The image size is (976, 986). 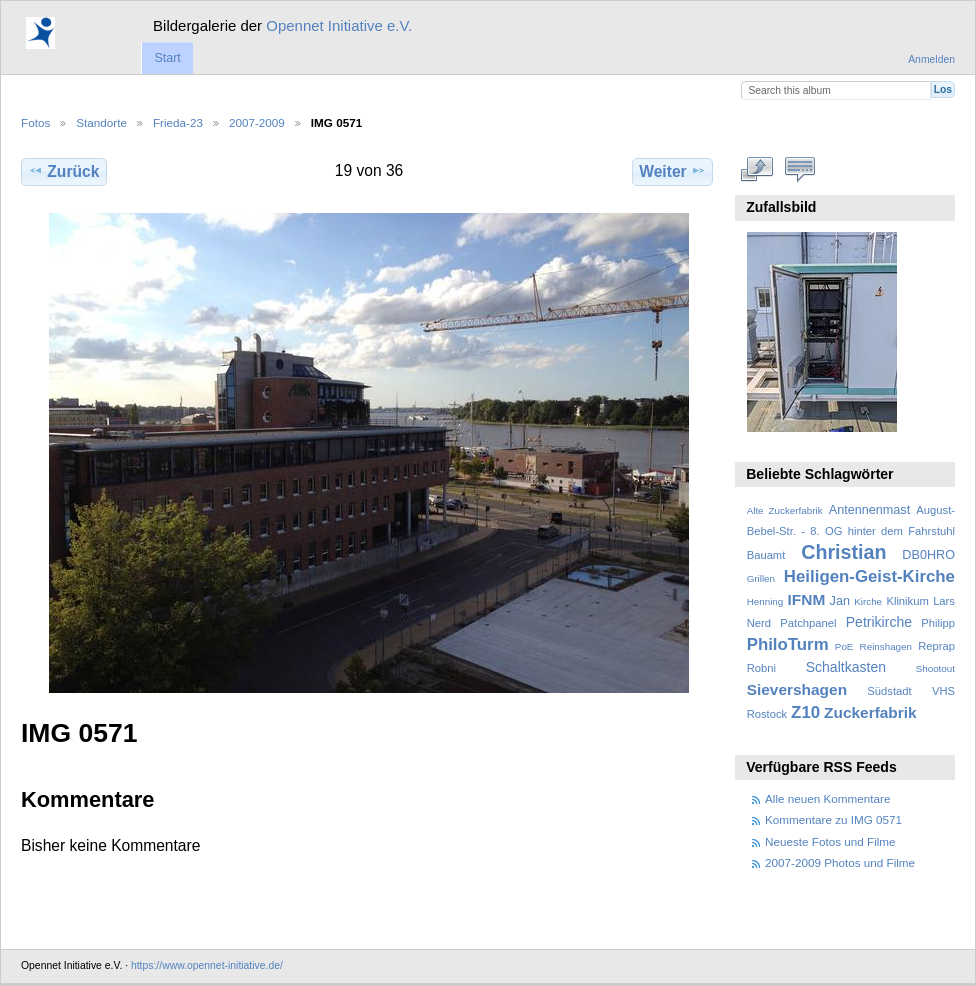 What do you see at coordinates (761, 578) in the screenshot?
I see `Grillen` at bounding box center [761, 578].